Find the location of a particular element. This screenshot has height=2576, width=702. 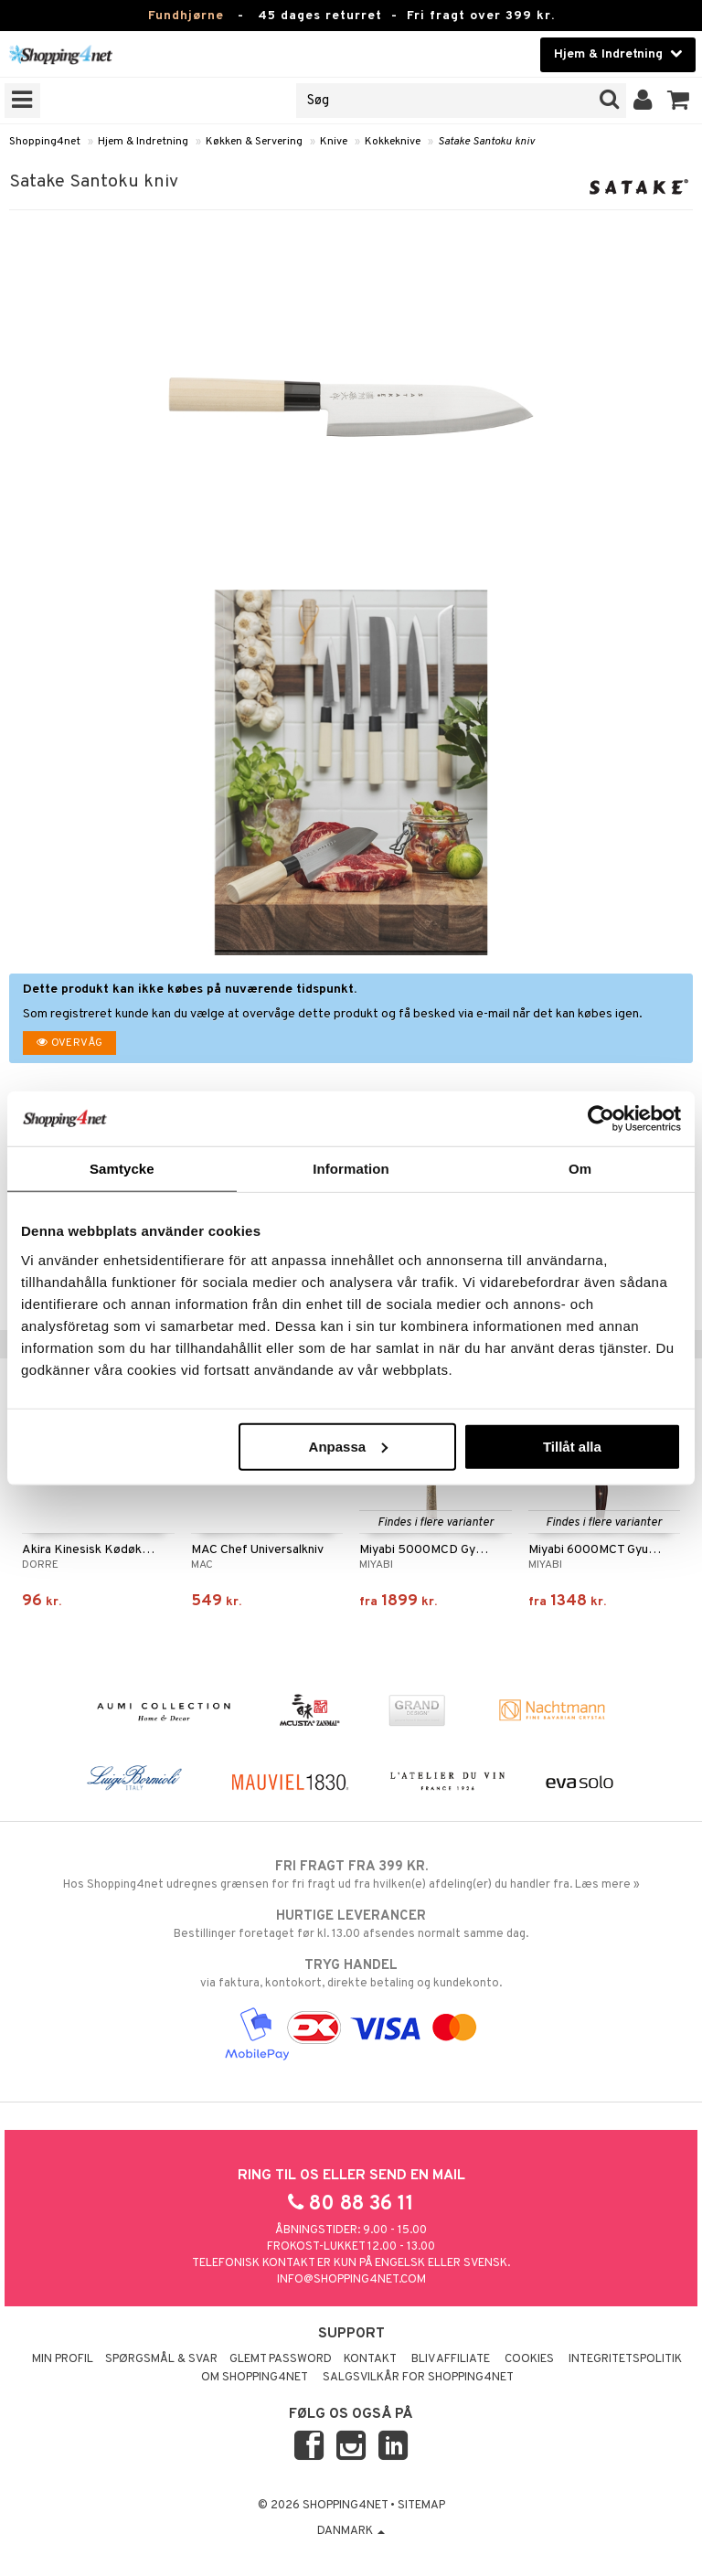

Shopping4net is located at coordinates (44, 141).